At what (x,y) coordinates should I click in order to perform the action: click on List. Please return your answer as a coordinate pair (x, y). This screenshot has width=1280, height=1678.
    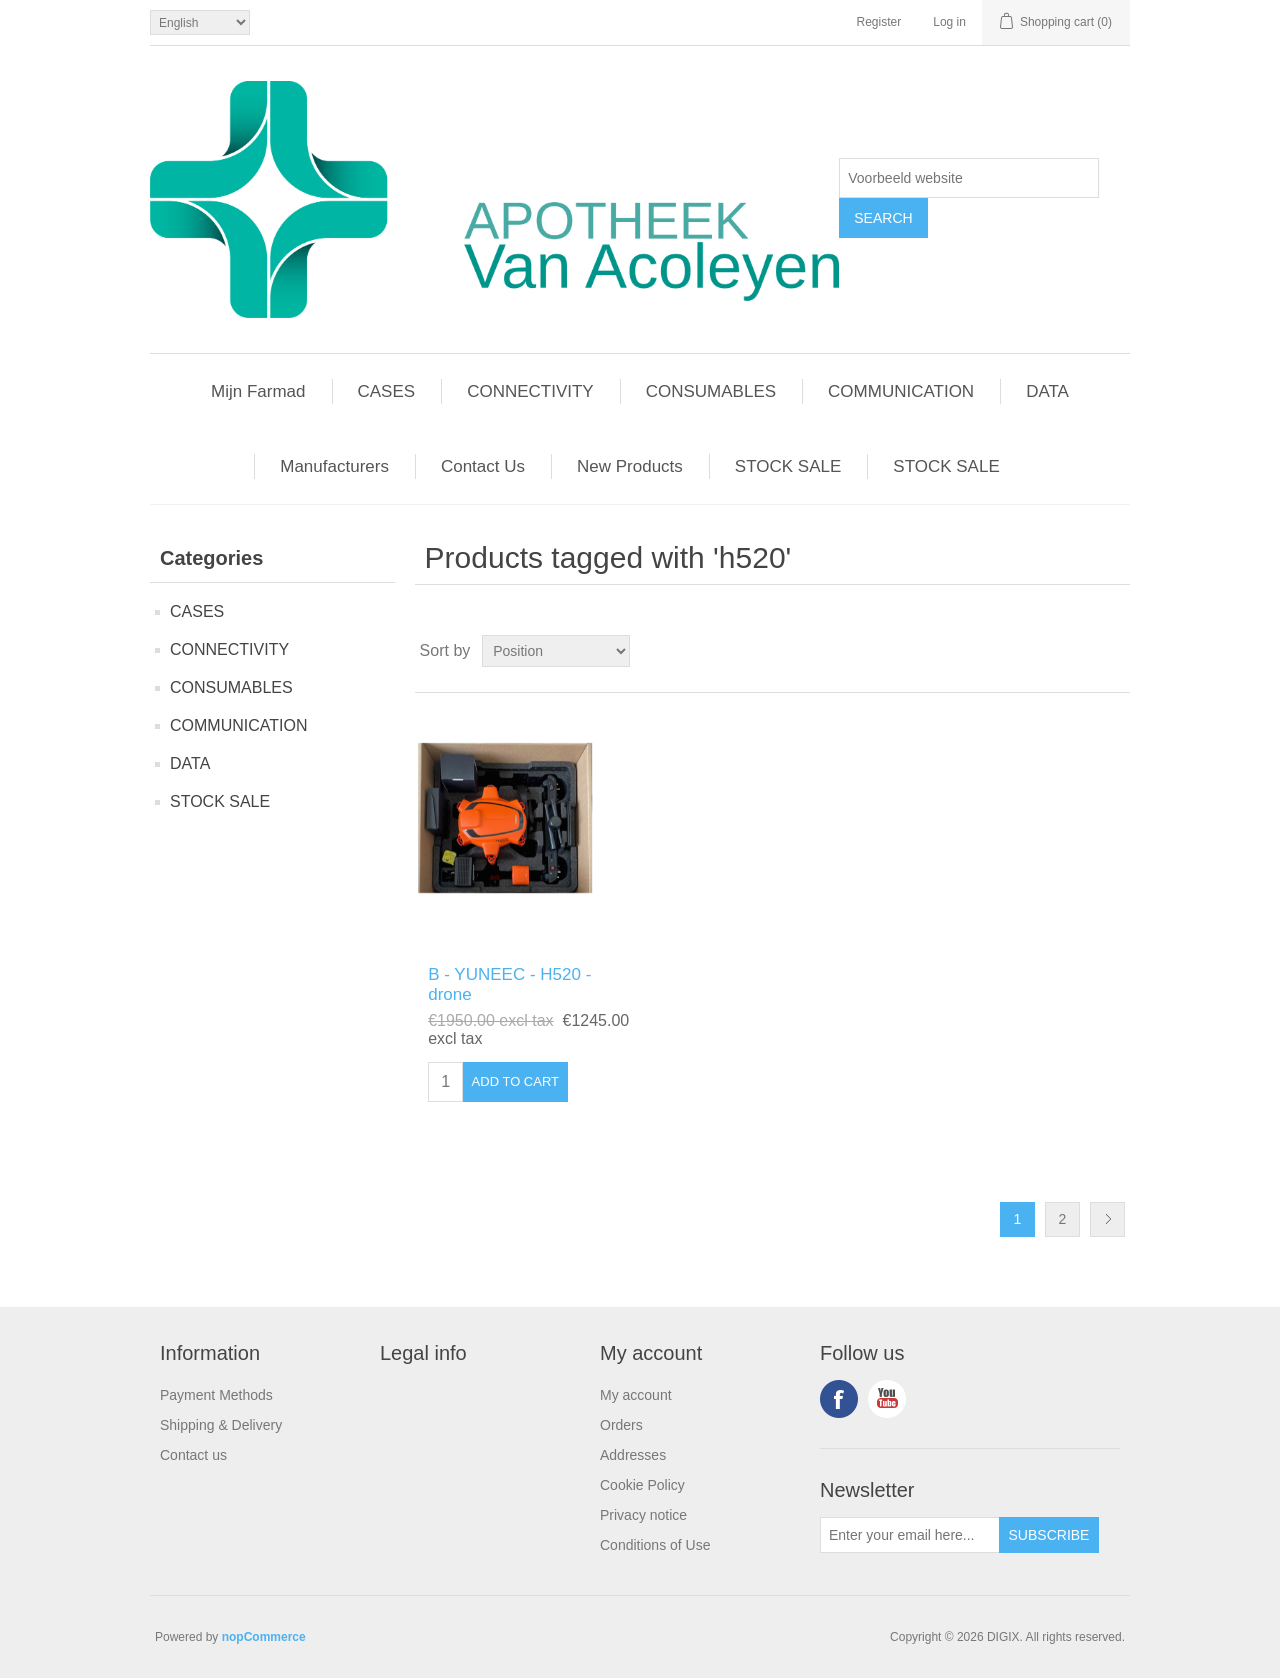
    Looking at the image, I should click on (1113, 651).